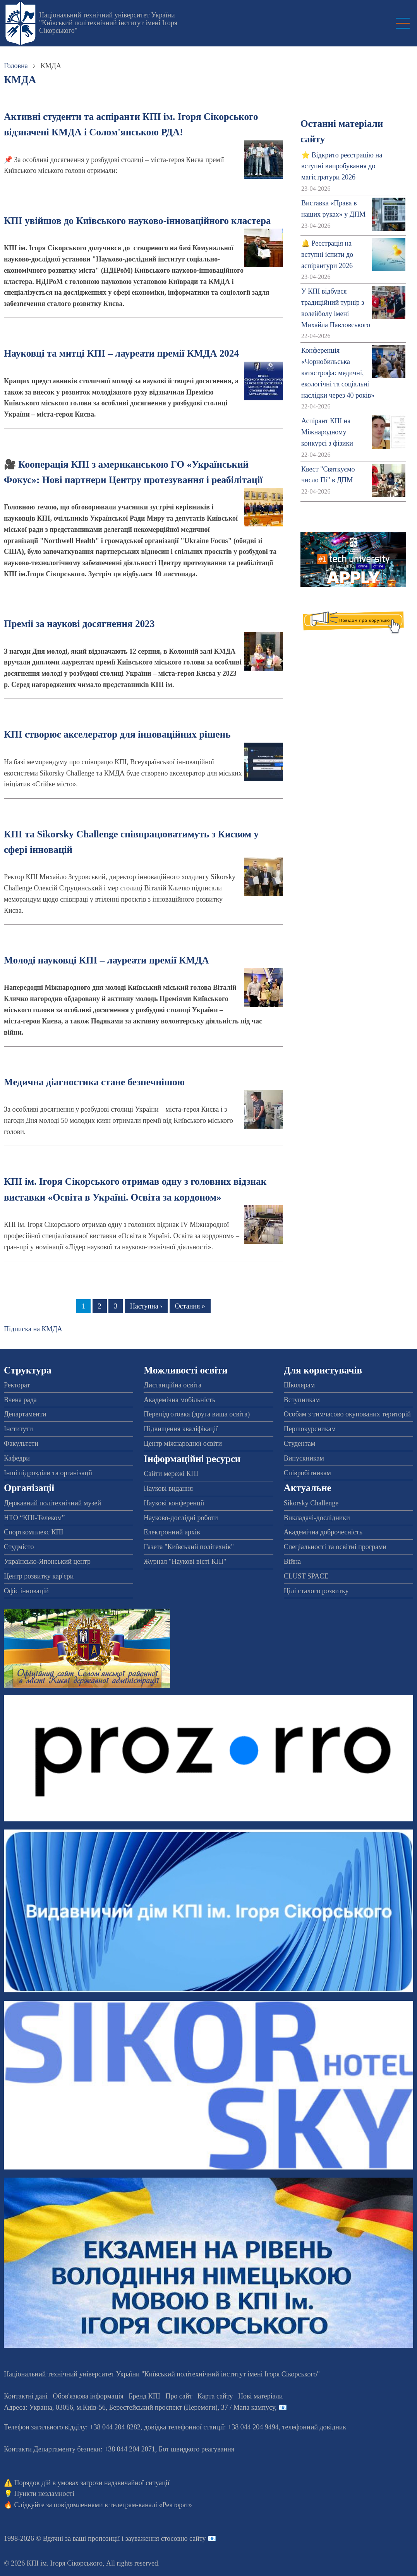 Image resolution: width=417 pixels, height=2576 pixels. I want to click on телеграм-каналі «Ректорат», so click(151, 2505).